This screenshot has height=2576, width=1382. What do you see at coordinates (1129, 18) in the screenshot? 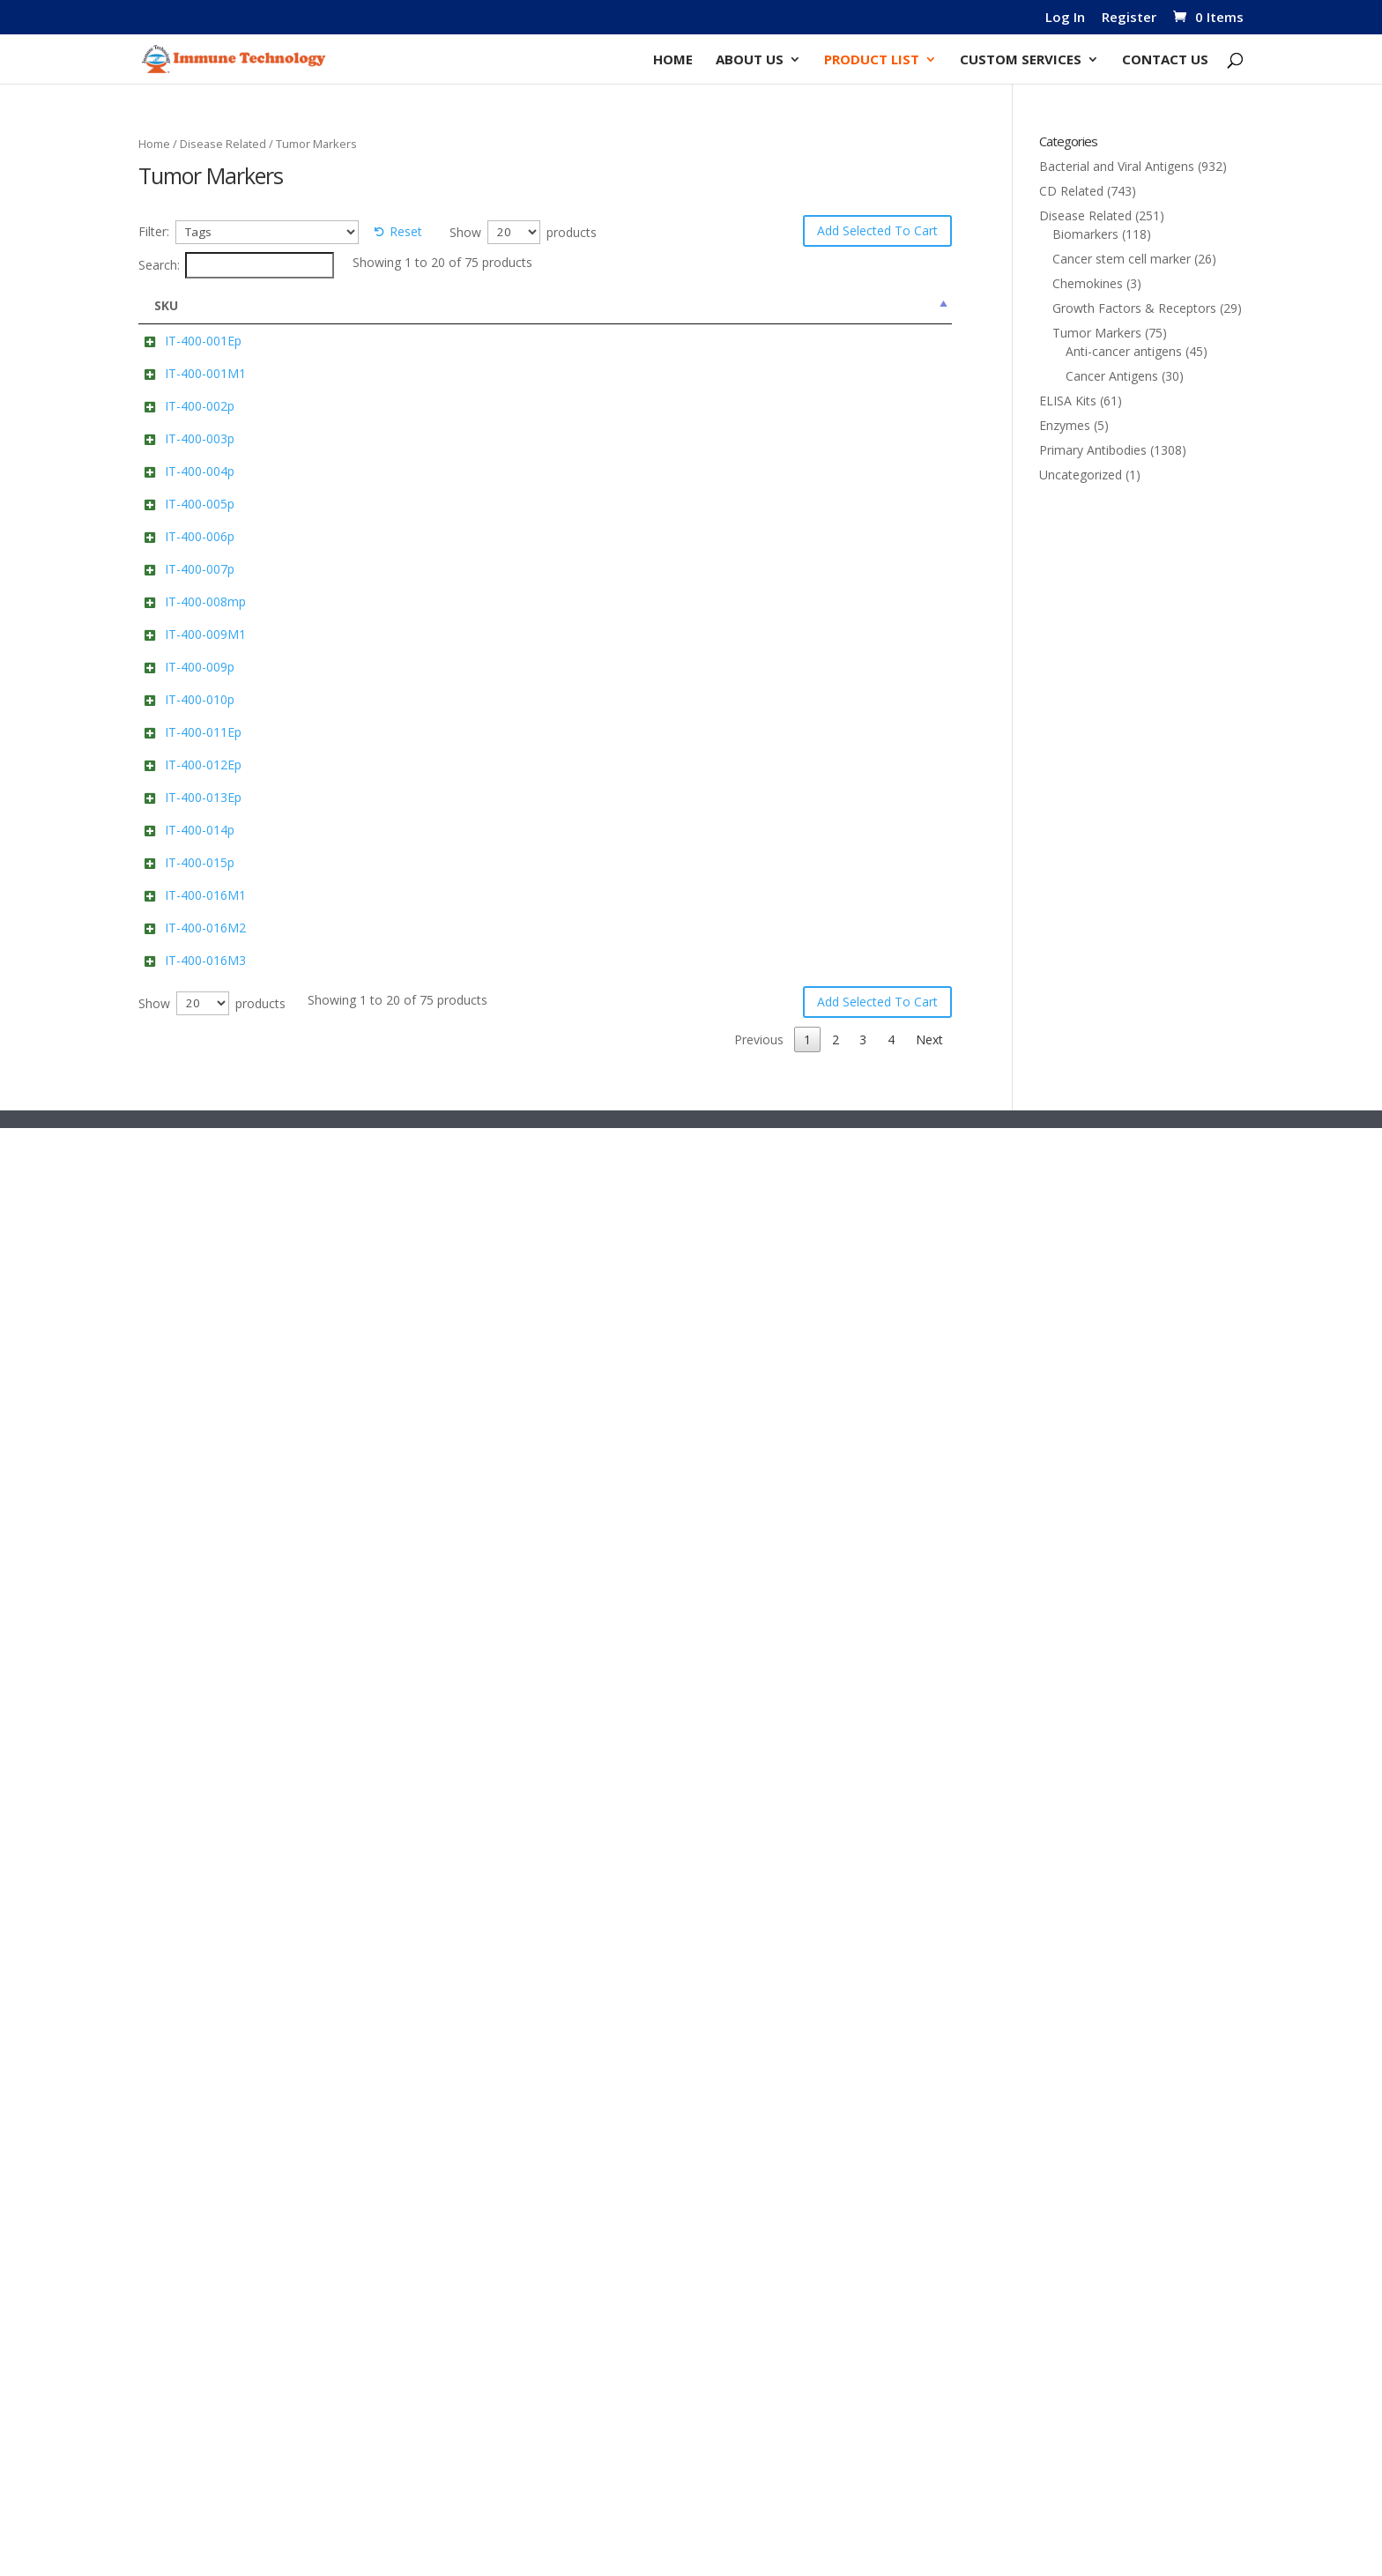
I see `Register` at bounding box center [1129, 18].